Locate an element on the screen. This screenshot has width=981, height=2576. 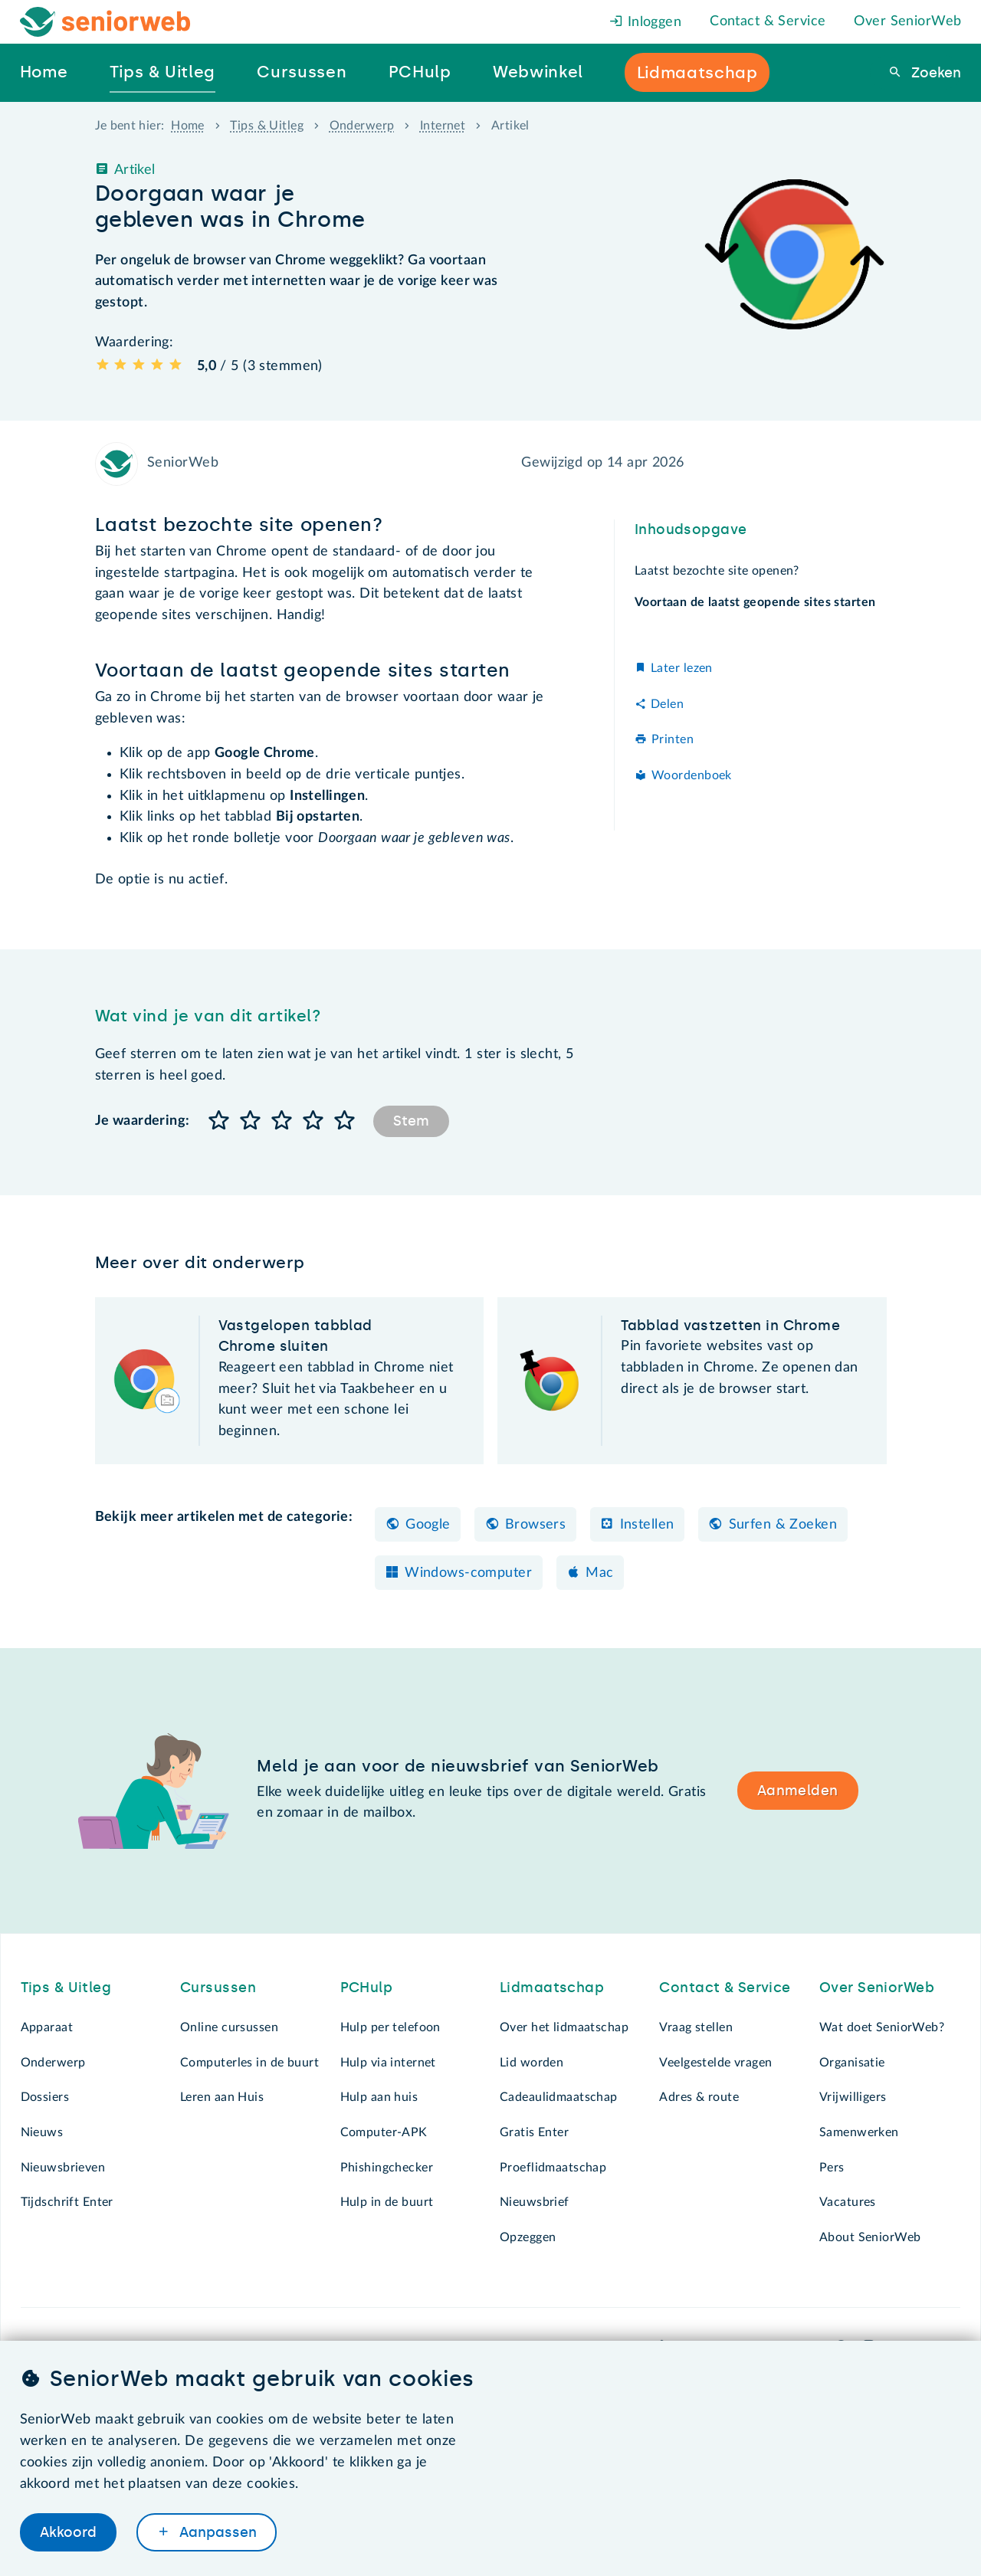
Computerles in de buurt is located at coordinates (249, 2063).